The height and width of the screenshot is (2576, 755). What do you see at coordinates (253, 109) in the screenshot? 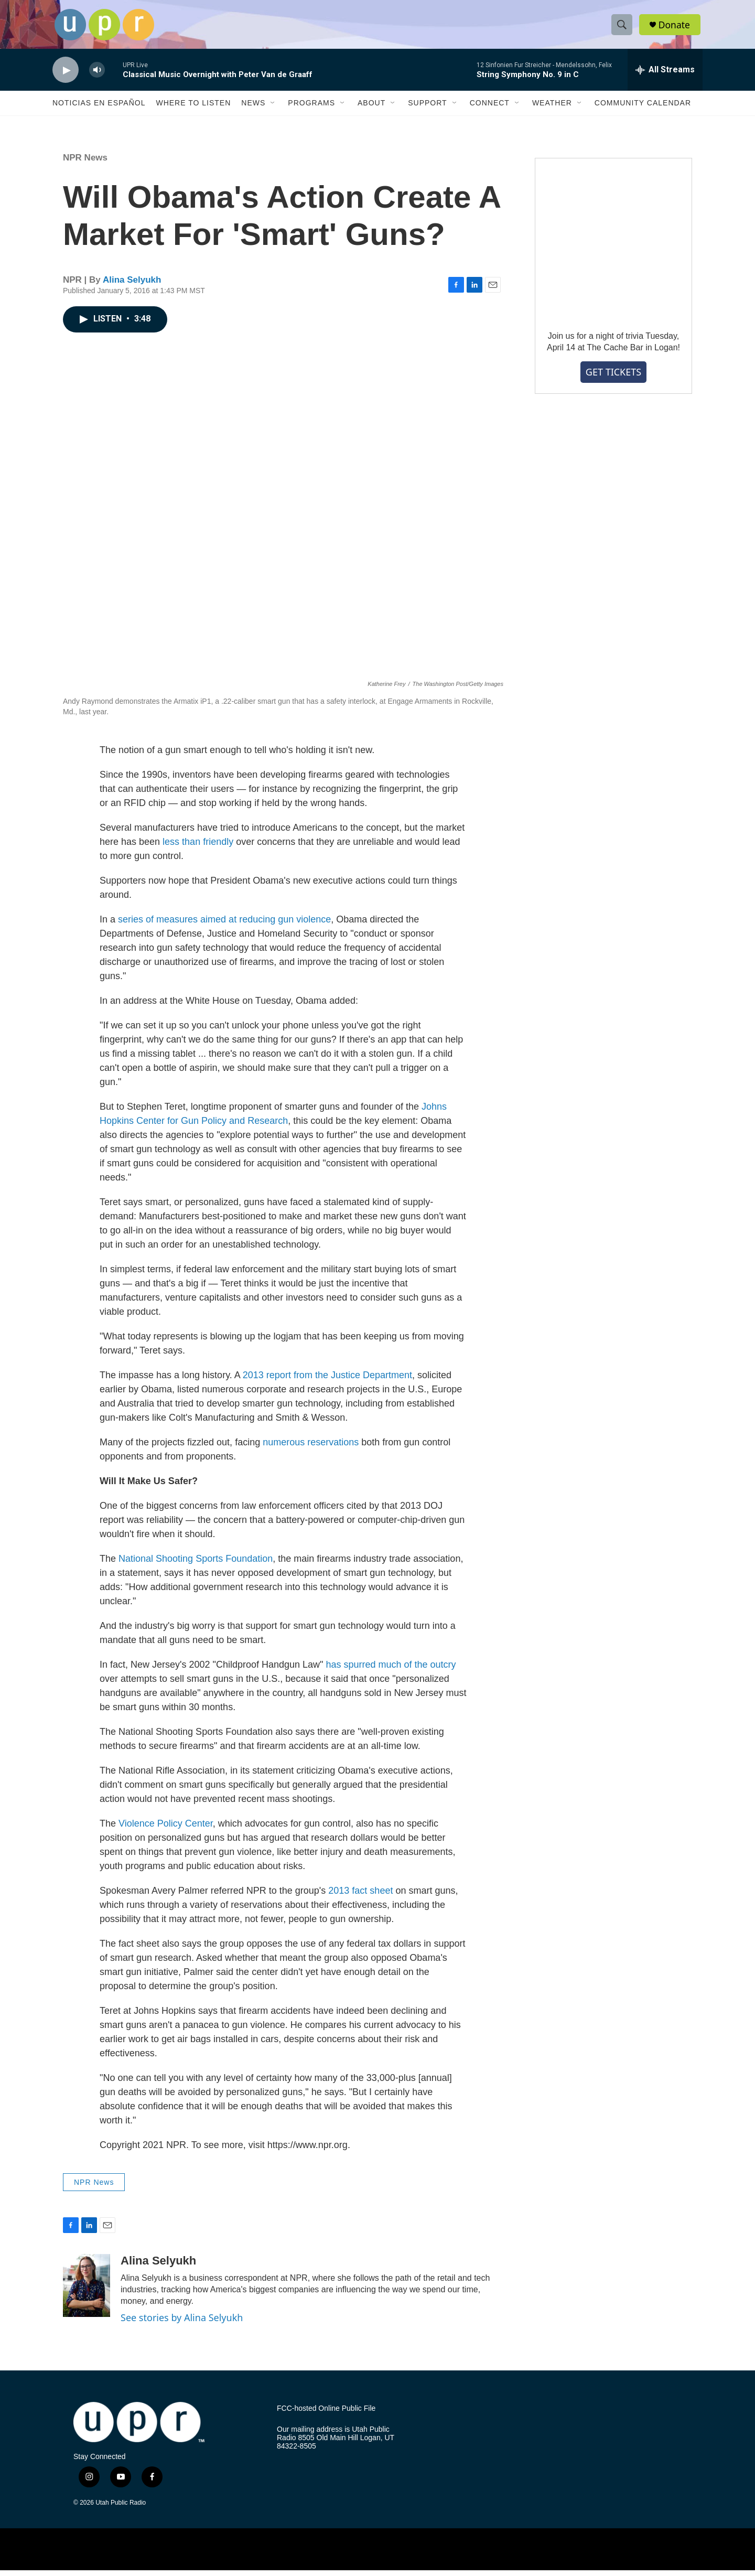
I see `News` at bounding box center [253, 109].